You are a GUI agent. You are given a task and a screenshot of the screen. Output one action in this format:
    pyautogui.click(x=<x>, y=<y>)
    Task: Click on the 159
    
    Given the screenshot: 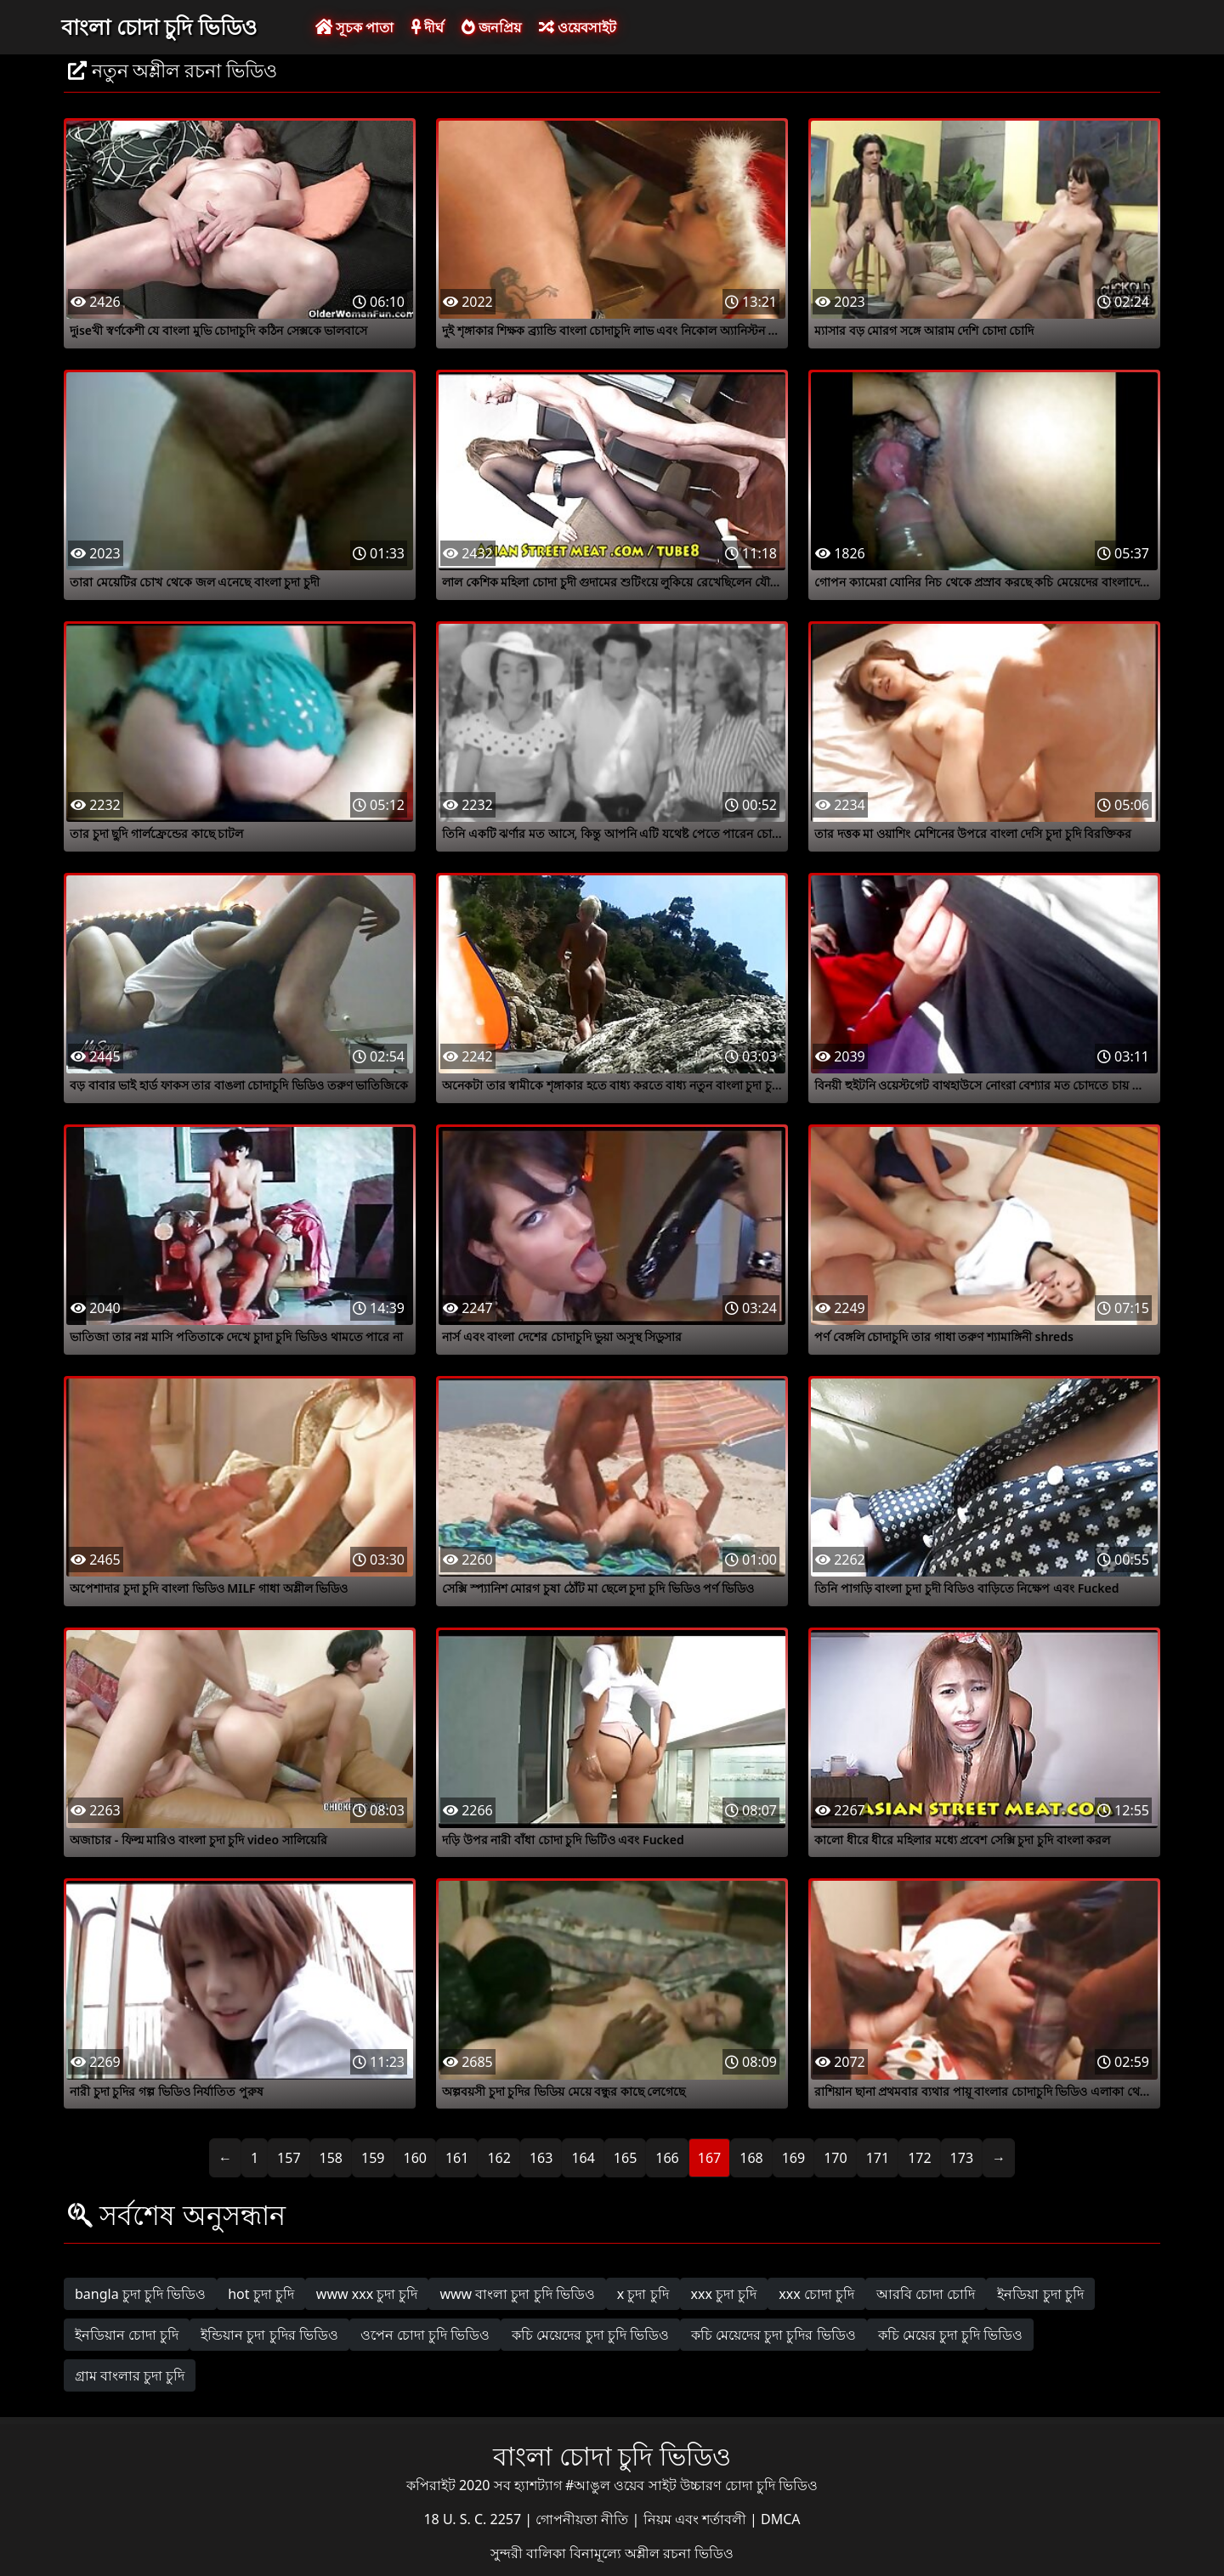 What is the action you would take?
    pyautogui.click(x=372, y=2158)
    